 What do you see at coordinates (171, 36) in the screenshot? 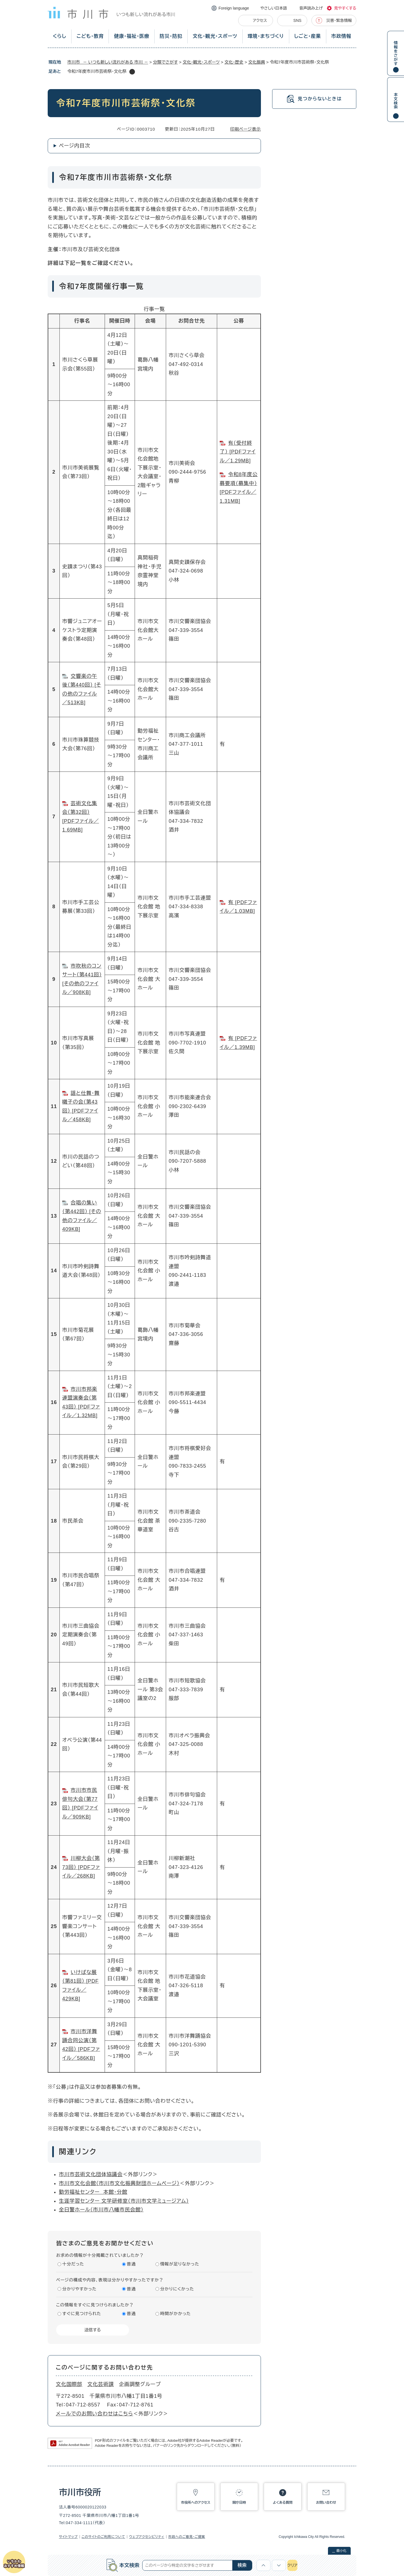
I see `防災・防犯` at bounding box center [171, 36].